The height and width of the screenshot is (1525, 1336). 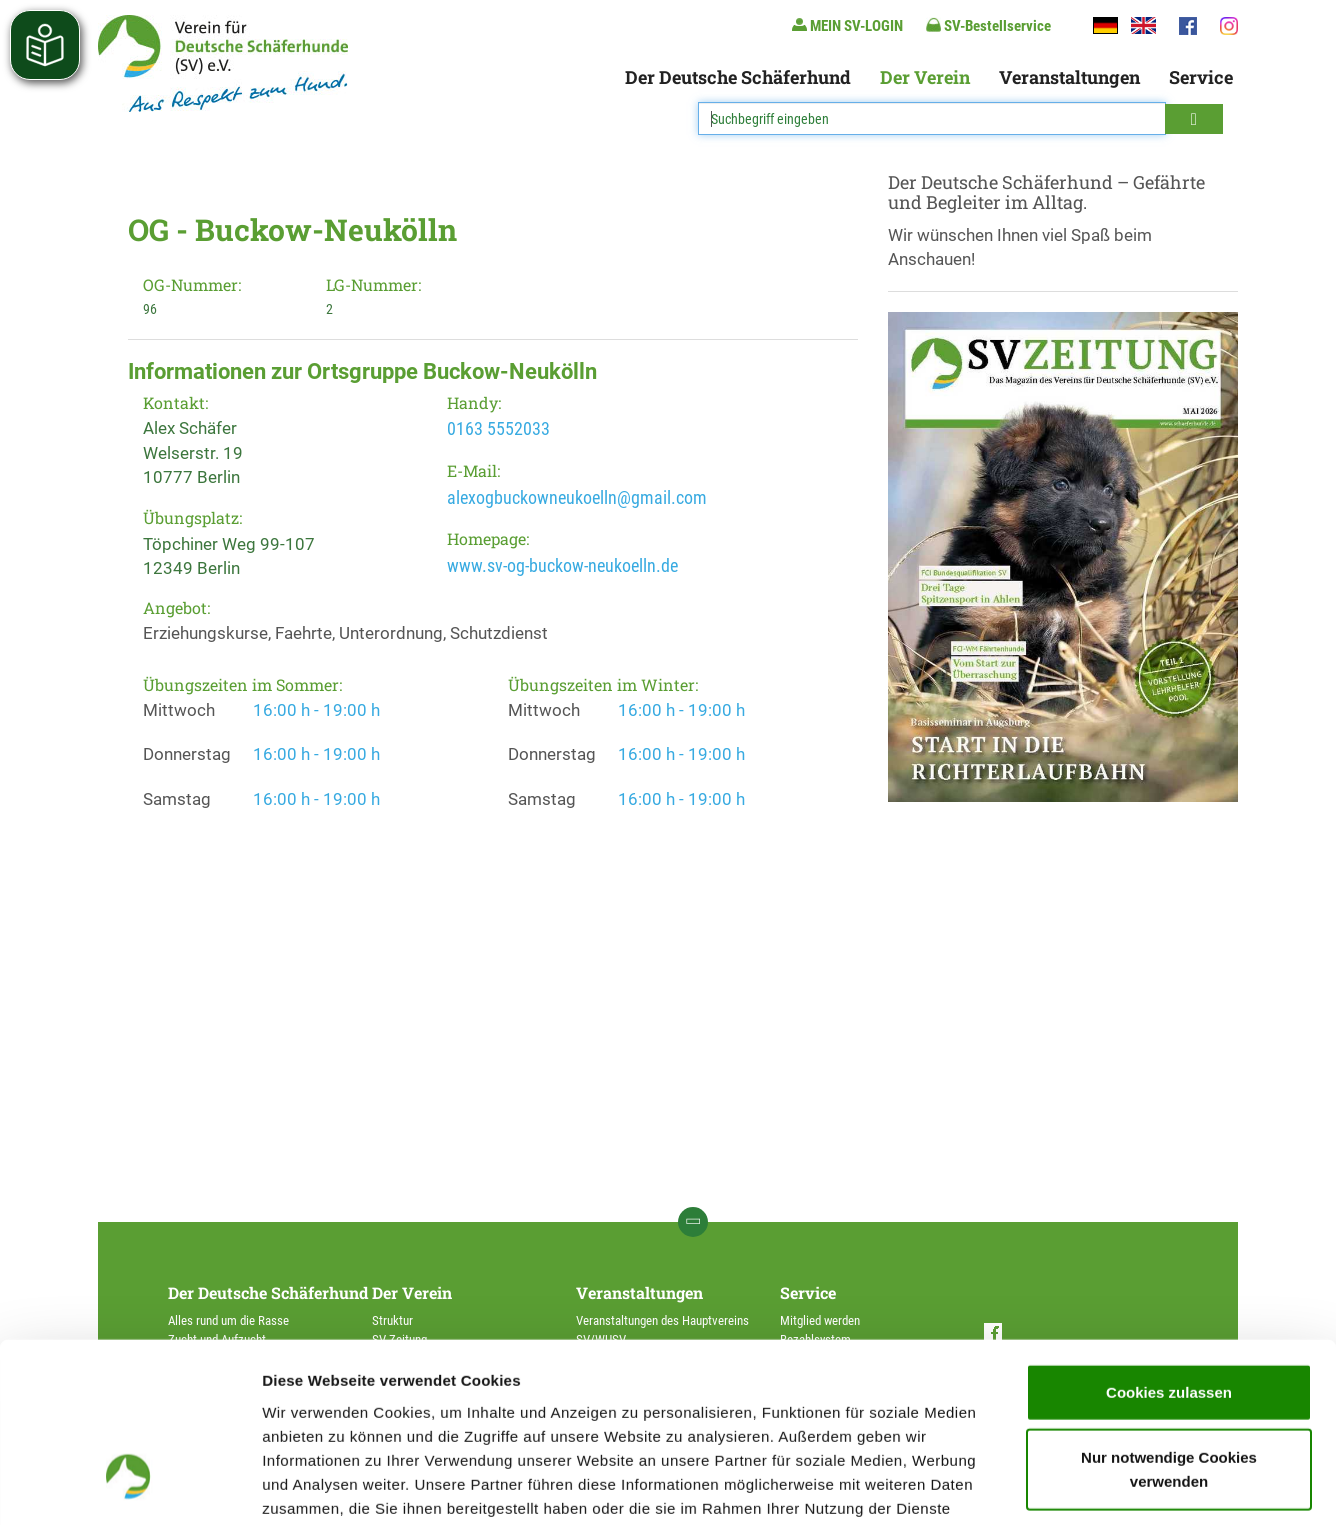 I want to click on Cookies zulassen, so click(x=1169, y=1240).